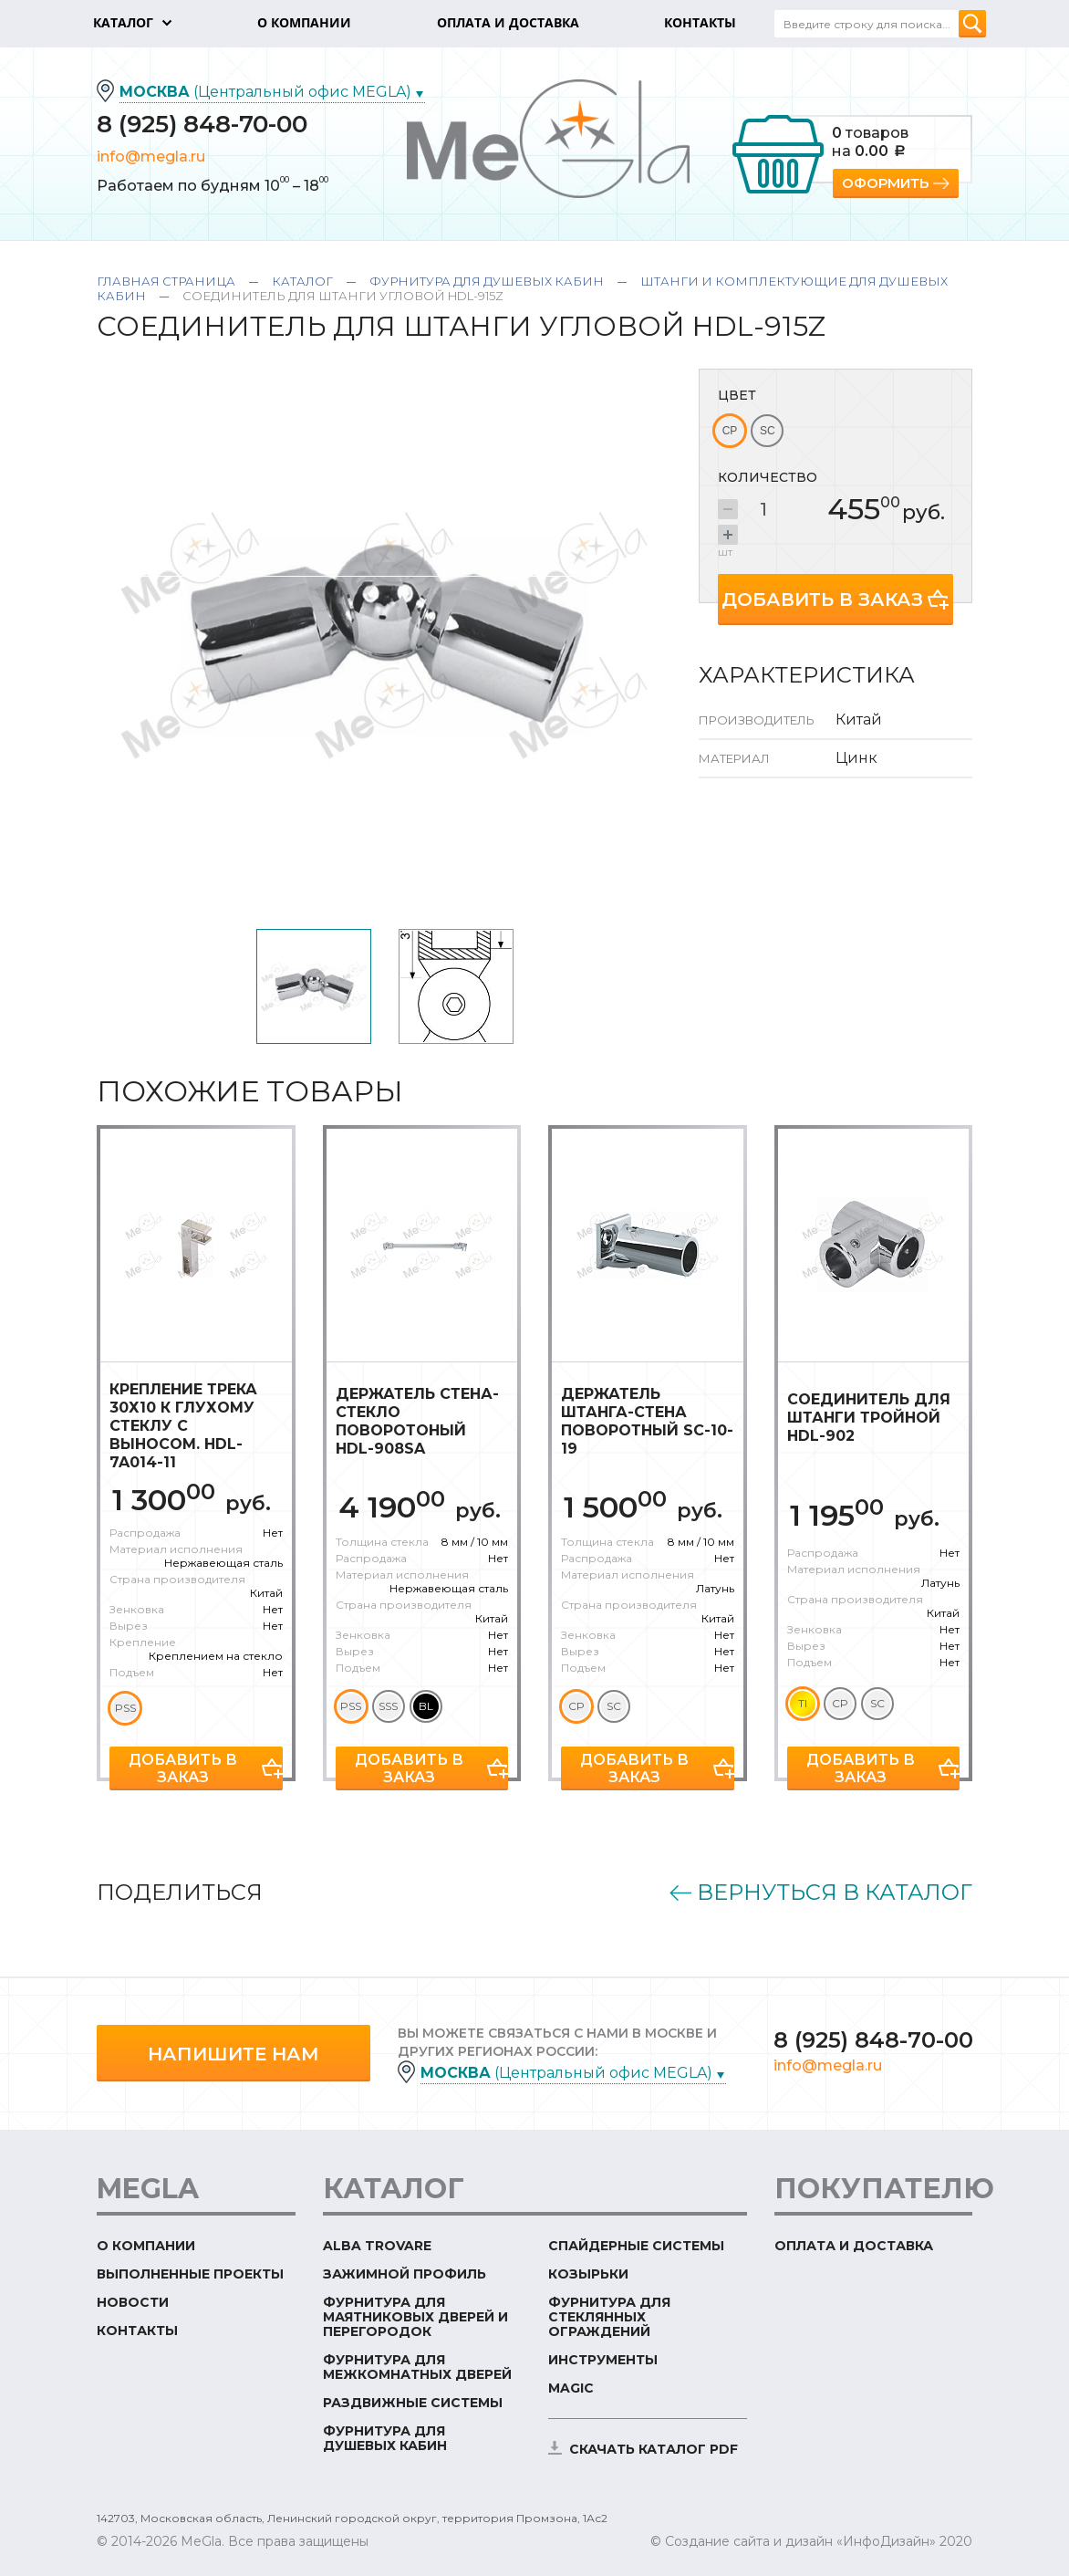 The width and height of the screenshot is (1069, 2576). What do you see at coordinates (834, 1892) in the screenshot?
I see `Вернуться в каталог` at bounding box center [834, 1892].